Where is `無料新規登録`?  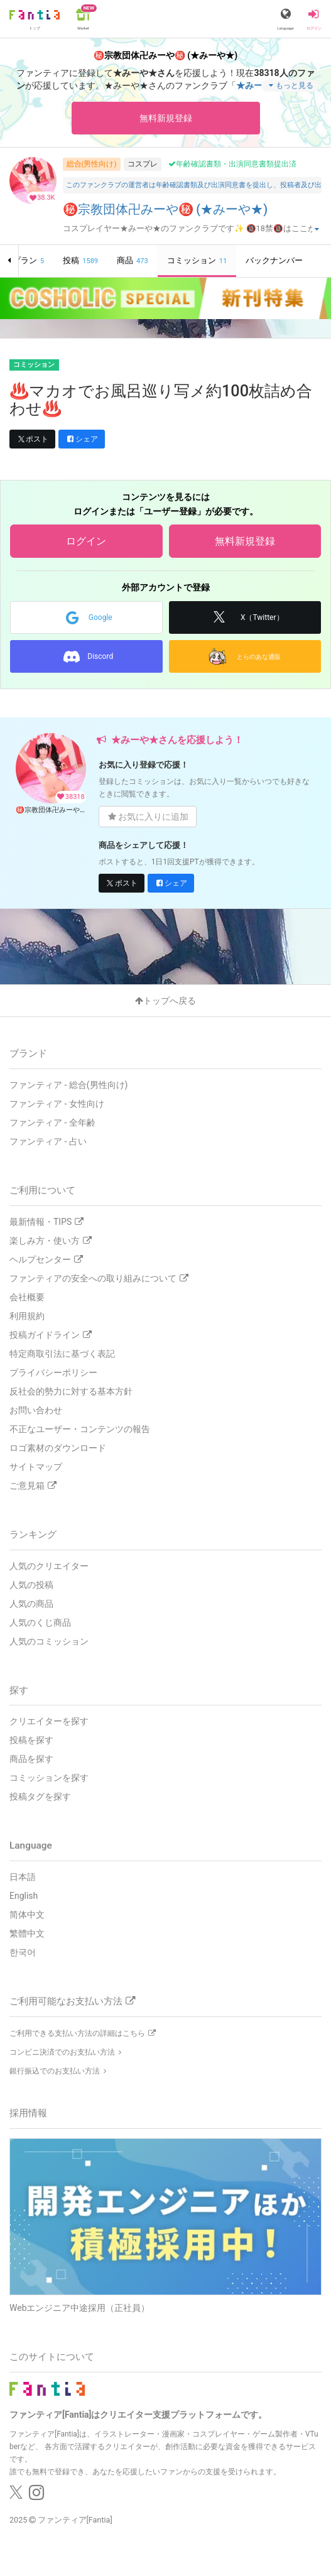 無料新規登録 is located at coordinates (165, 118).